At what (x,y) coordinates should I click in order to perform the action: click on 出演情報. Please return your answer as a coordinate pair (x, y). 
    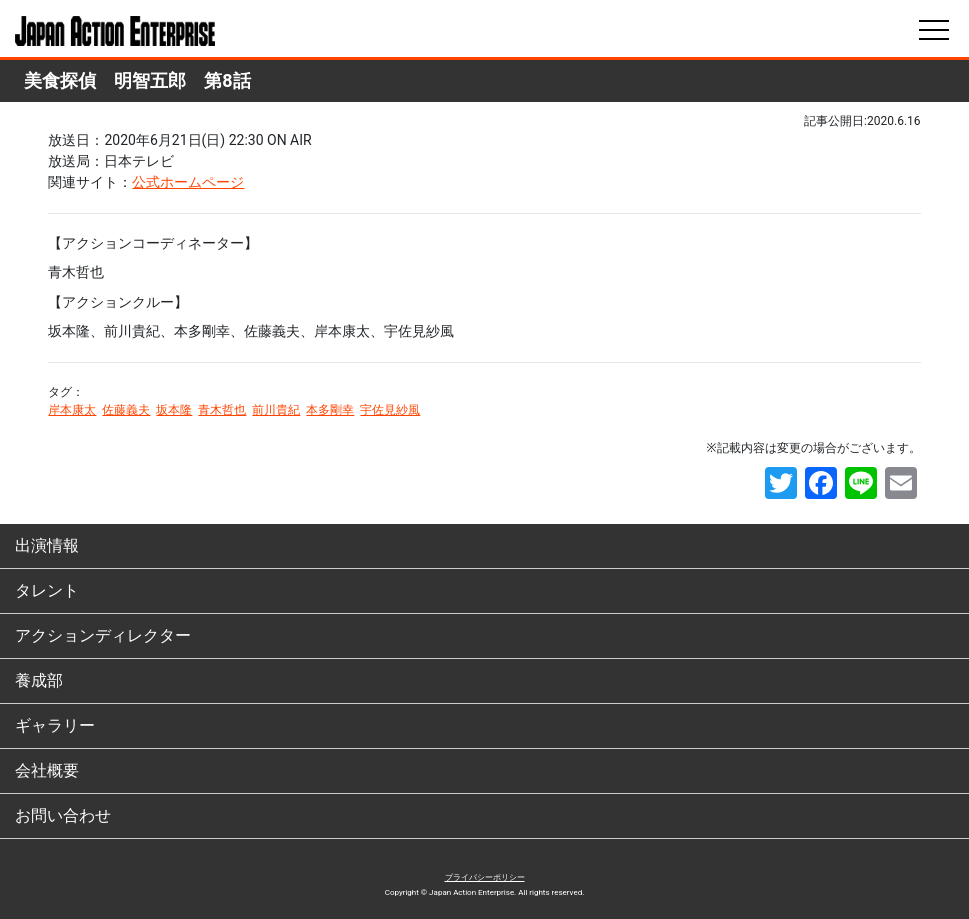
    Looking at the image, I should click on (47, 545).